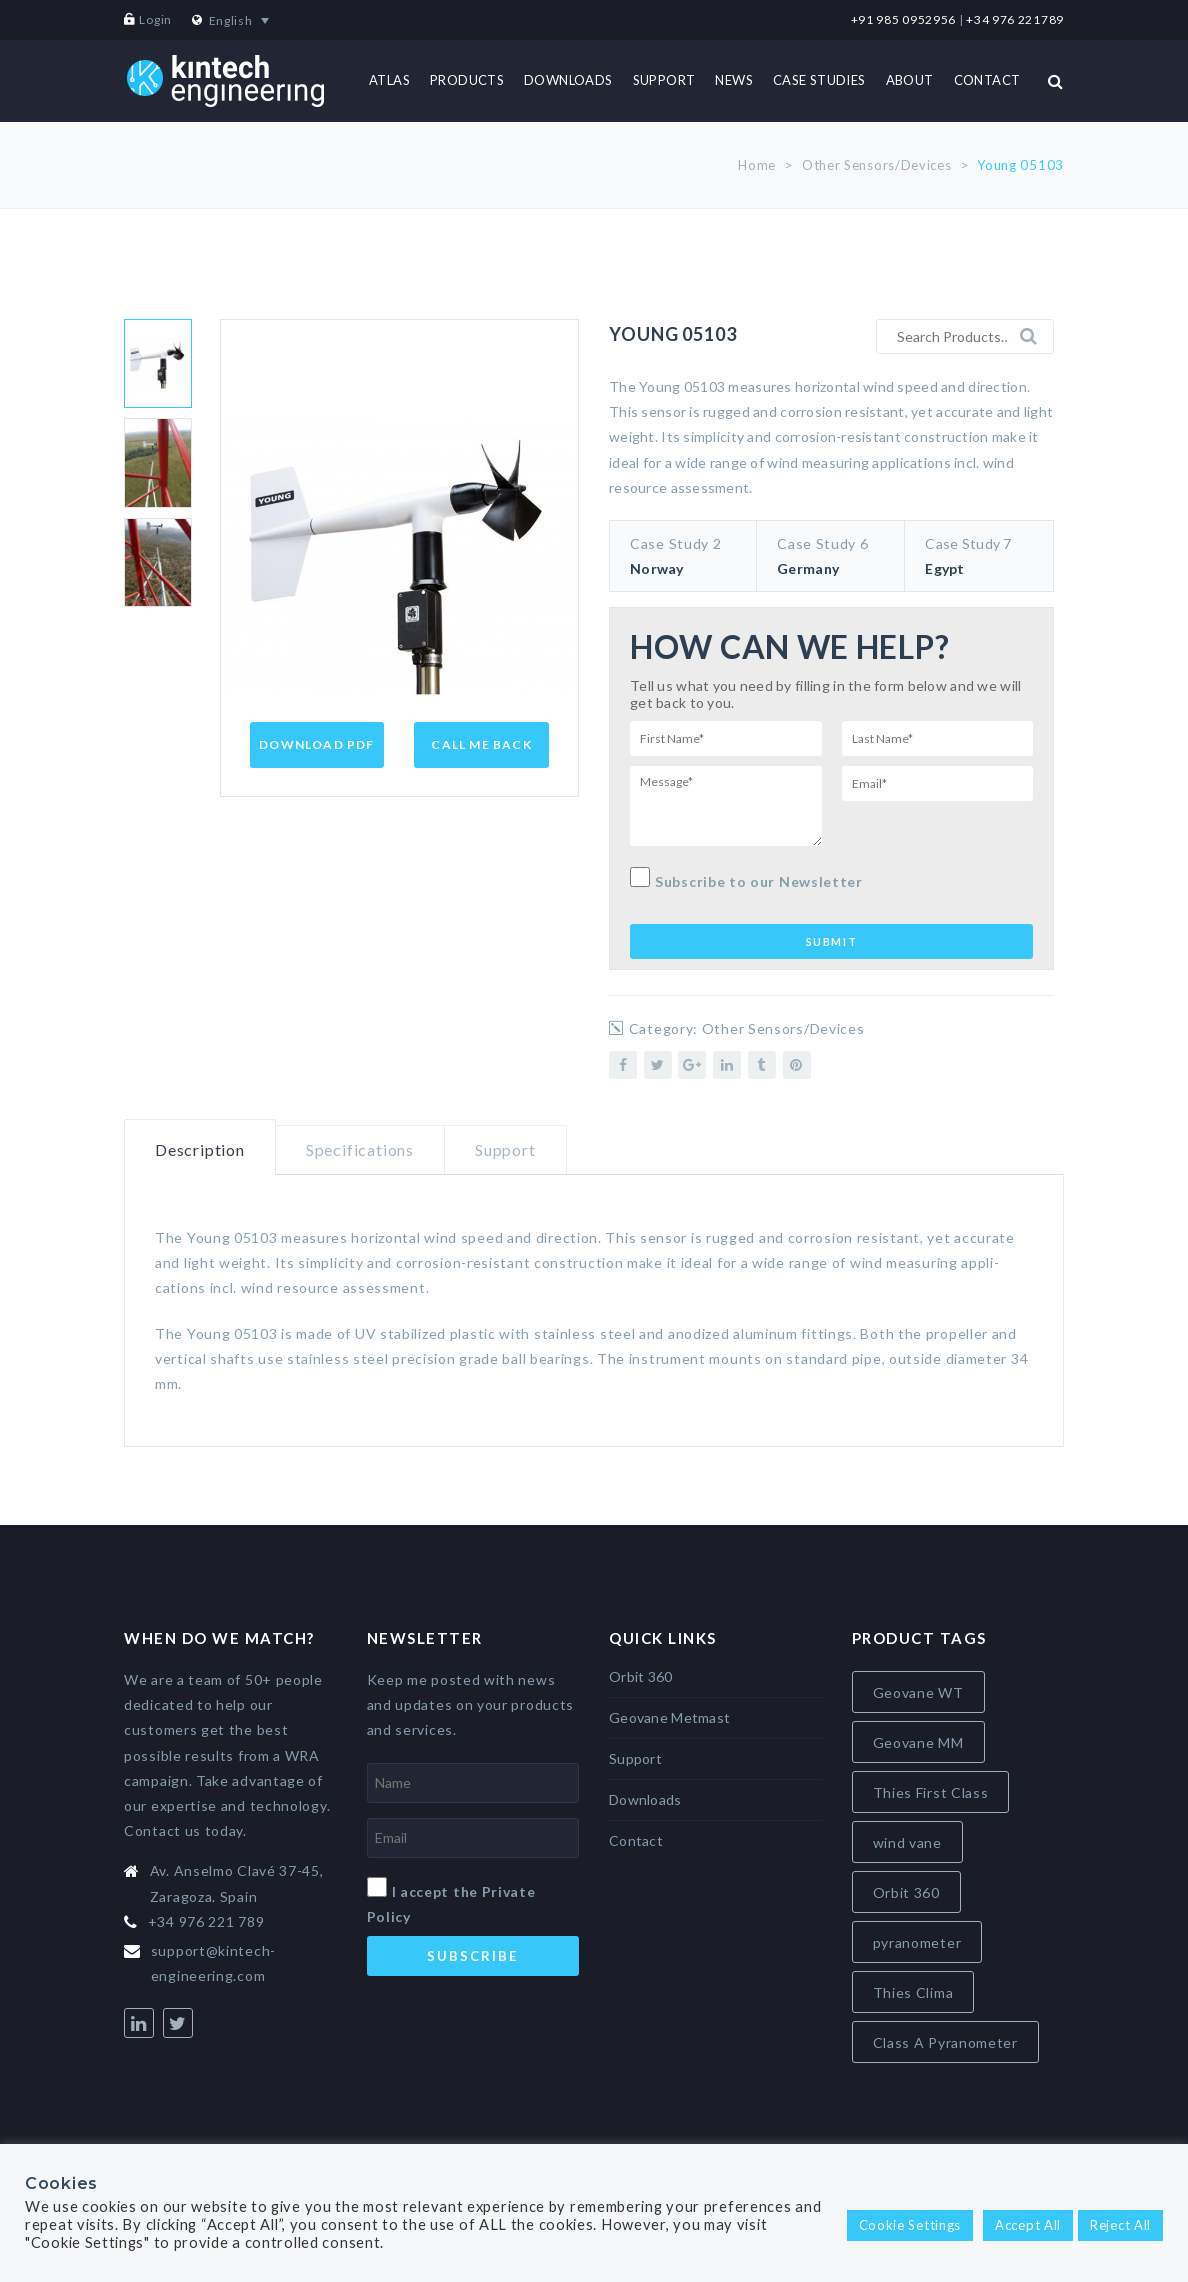 This screenshot has width=1188, height=2282. Describe the element at coordinates (669, 1717) in the screenshot. I see `Geovane Metmast` at that location.